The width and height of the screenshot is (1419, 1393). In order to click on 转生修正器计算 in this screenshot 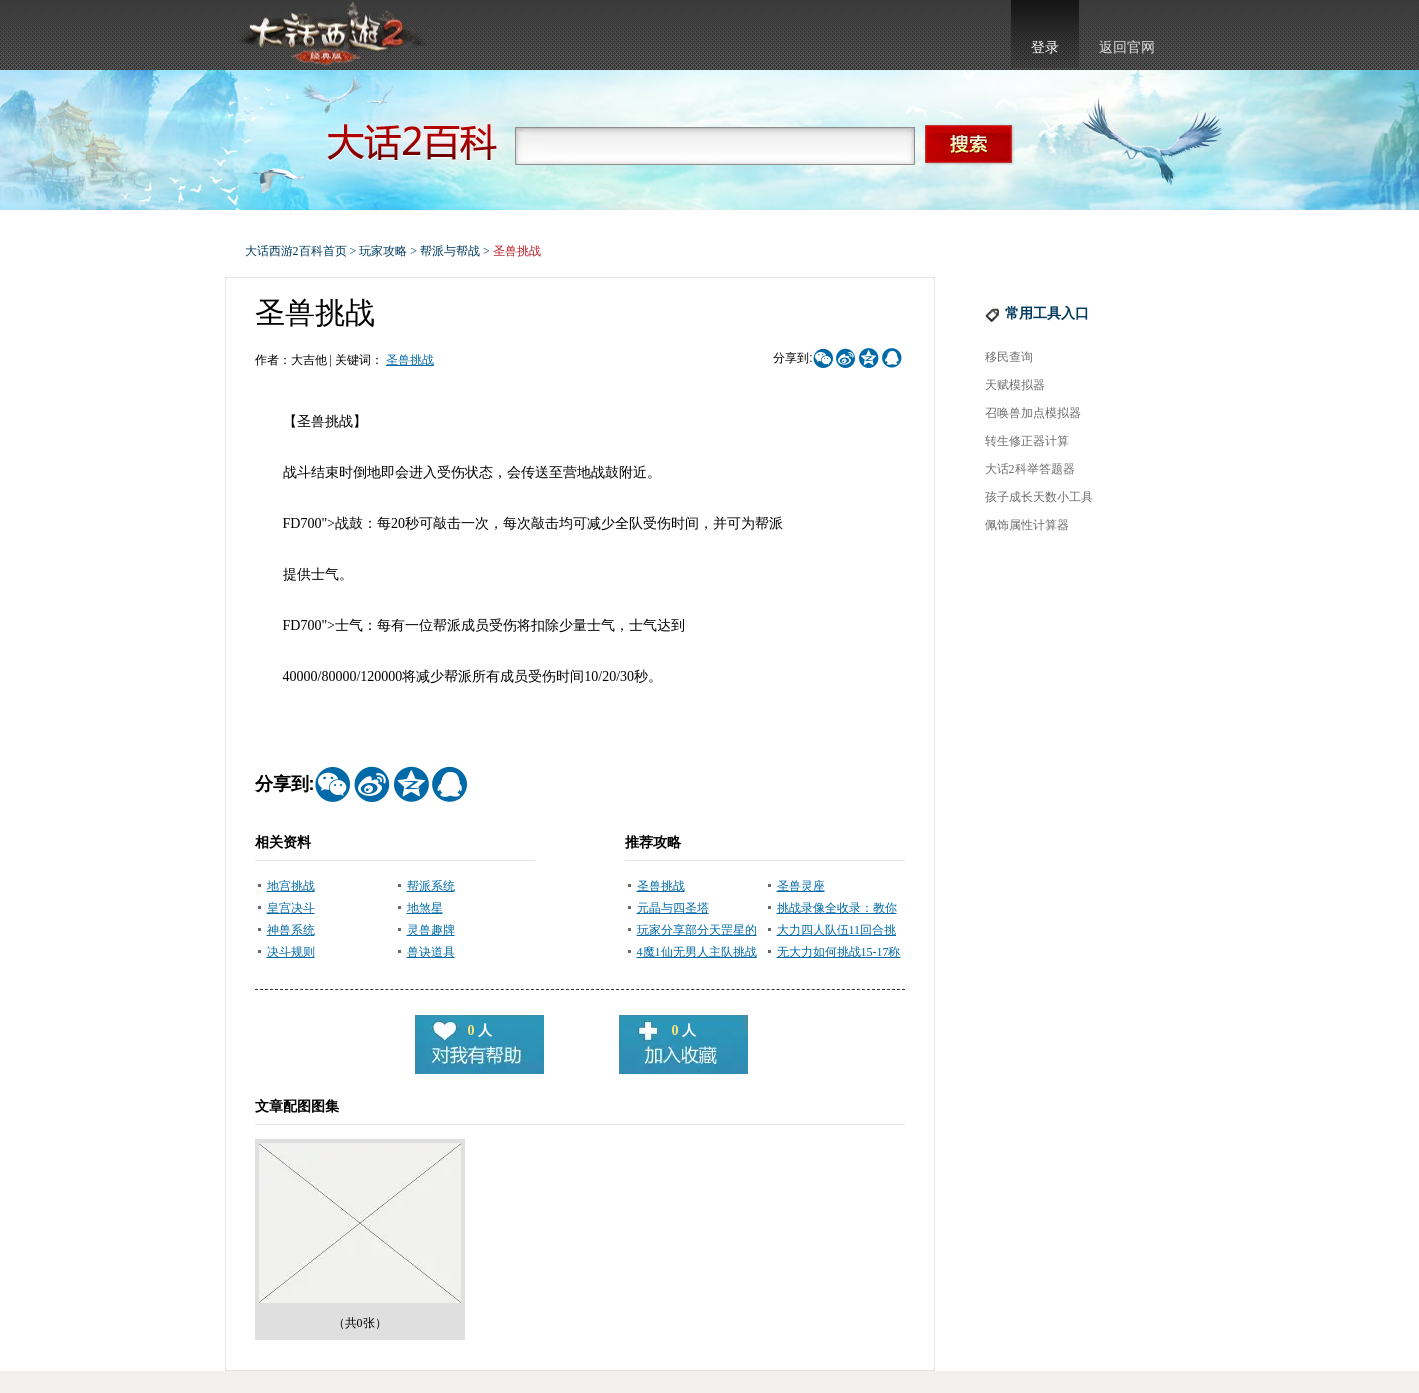, I will do `click(1027, 441)`.